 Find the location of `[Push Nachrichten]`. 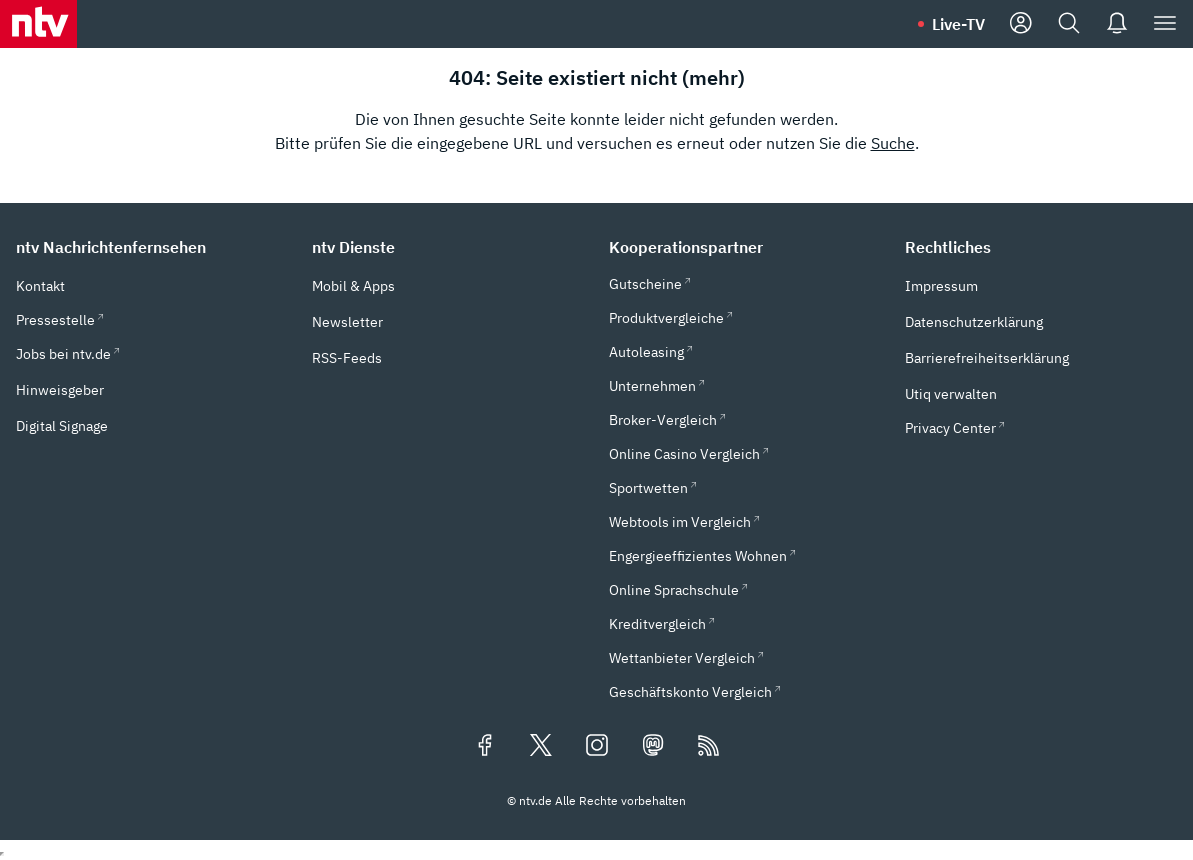

[Push Nachrichten] is located at coordinates (1117, 24).